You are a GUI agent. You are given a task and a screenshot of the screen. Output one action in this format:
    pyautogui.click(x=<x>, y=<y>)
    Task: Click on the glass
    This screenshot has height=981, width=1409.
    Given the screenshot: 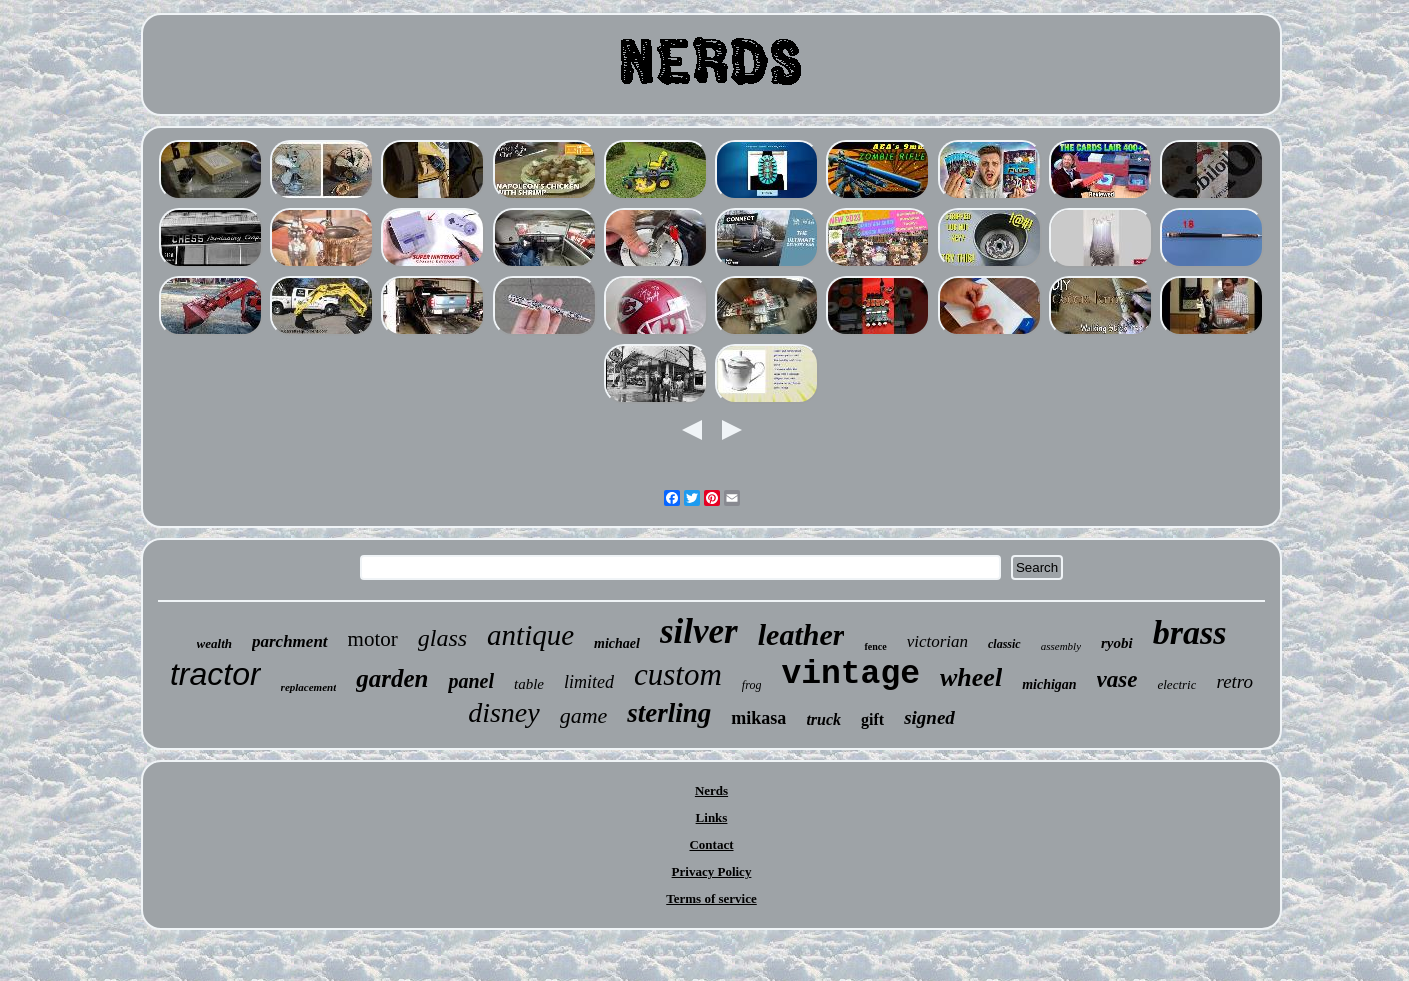 What is the action you would take?
    pyautogui.click(x=442, y=638)
    